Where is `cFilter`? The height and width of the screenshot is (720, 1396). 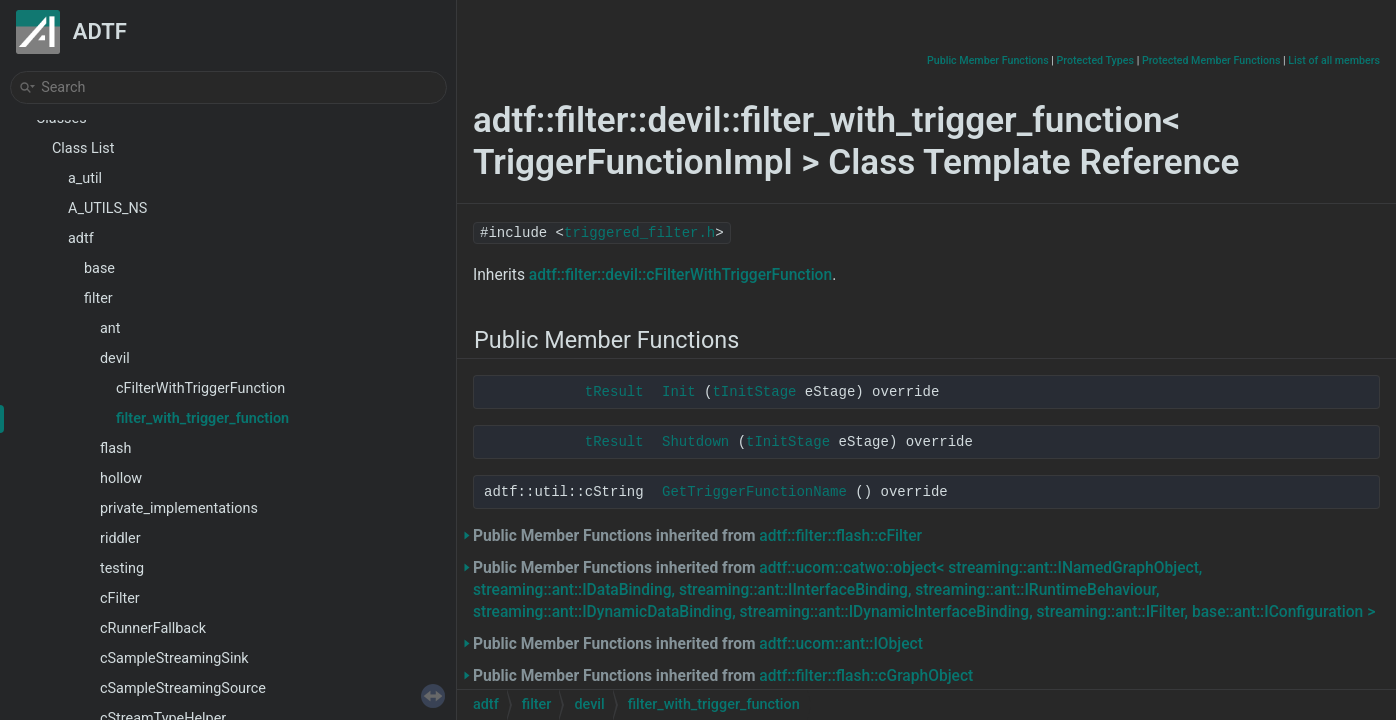
cFilter is located at coordinates (120, 598).